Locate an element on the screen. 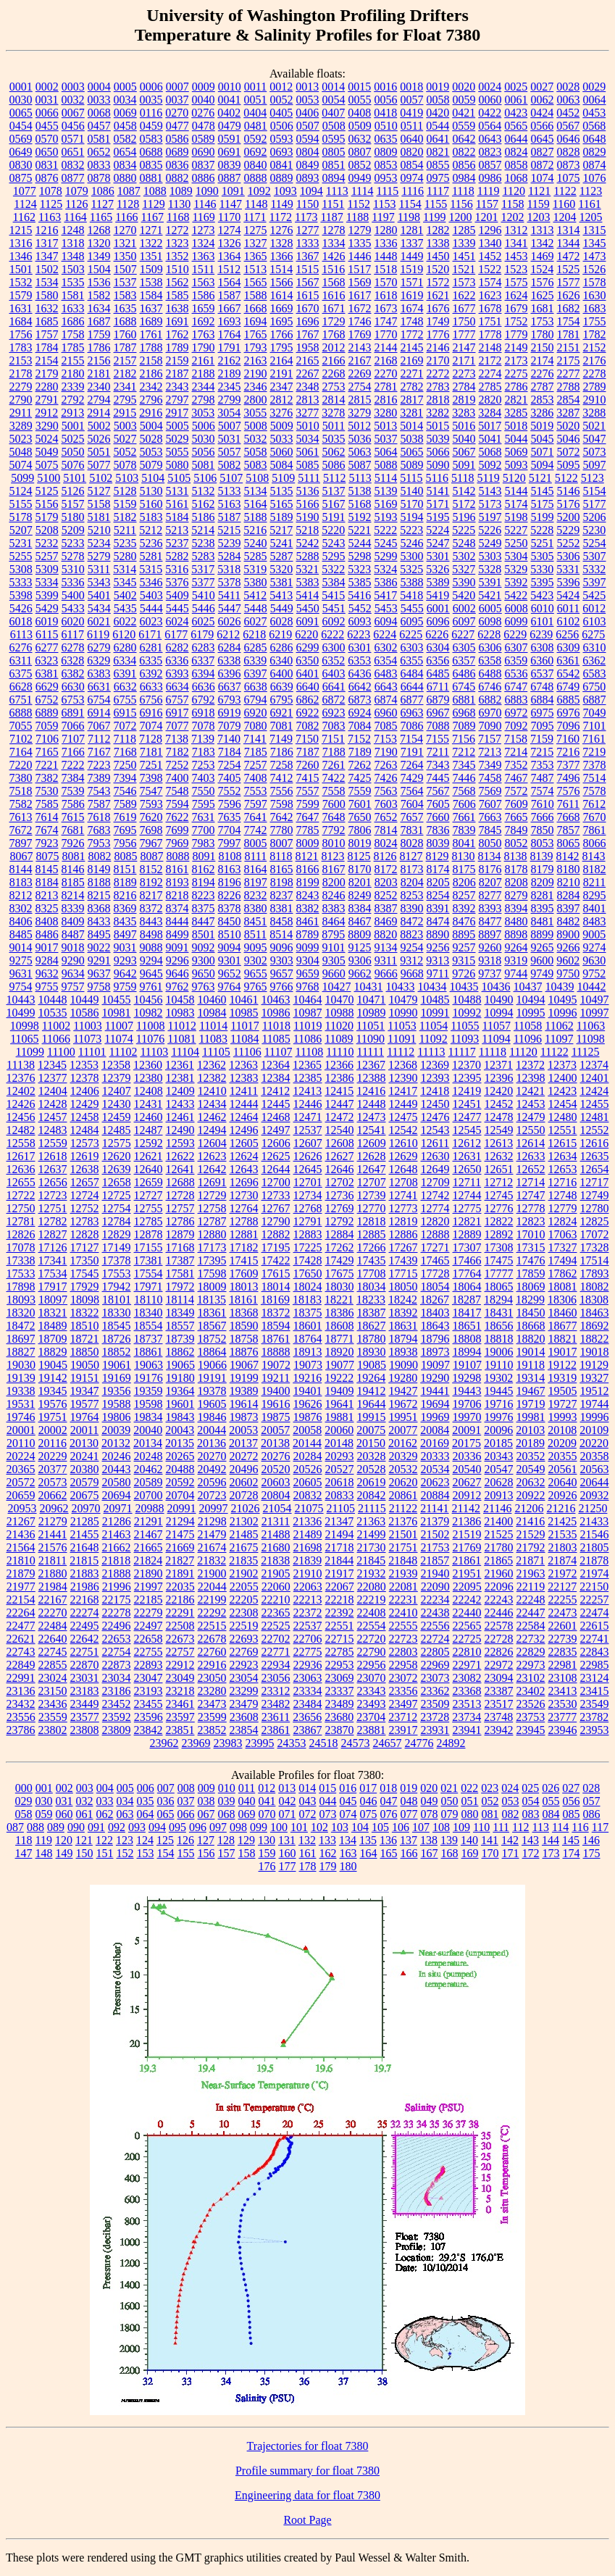  0888 is located at coordinates (255, 178).